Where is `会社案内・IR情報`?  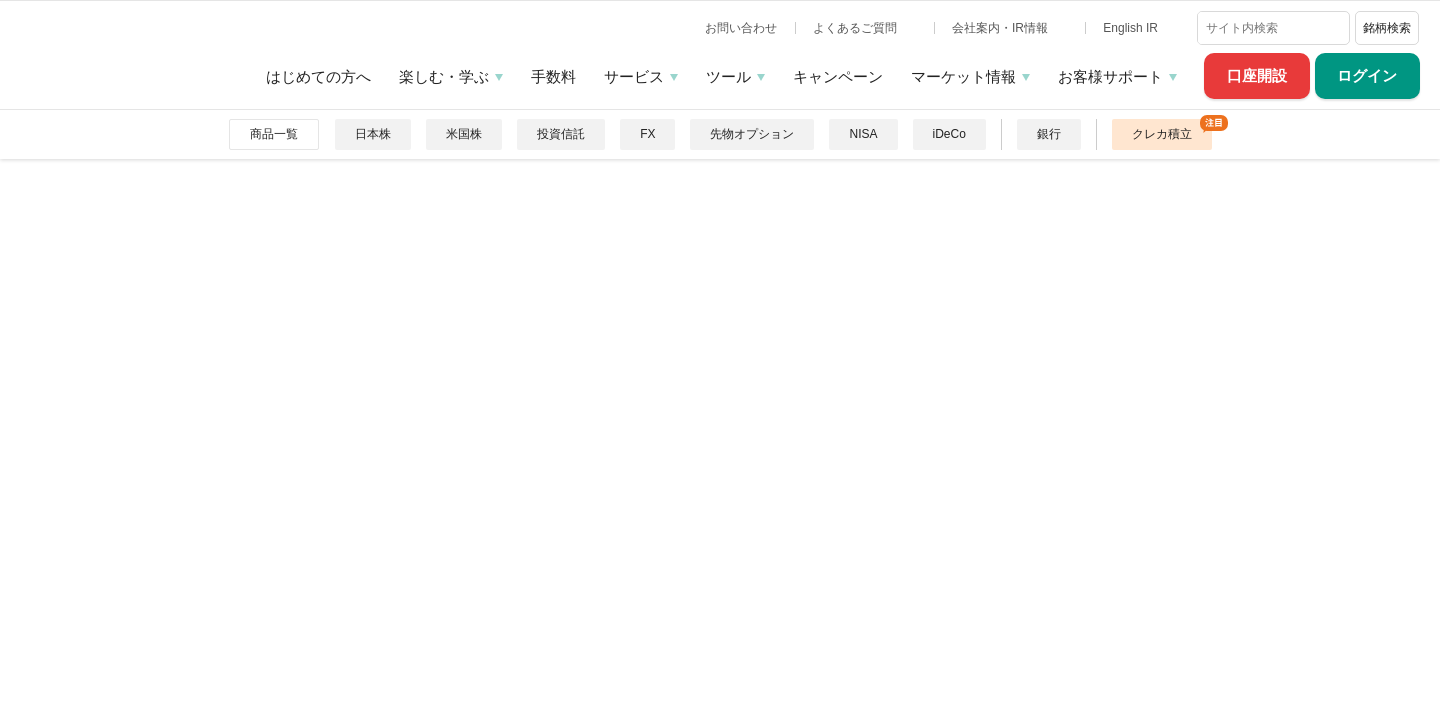
会社案内・IR情報 is located at coordinates (1001, 28).